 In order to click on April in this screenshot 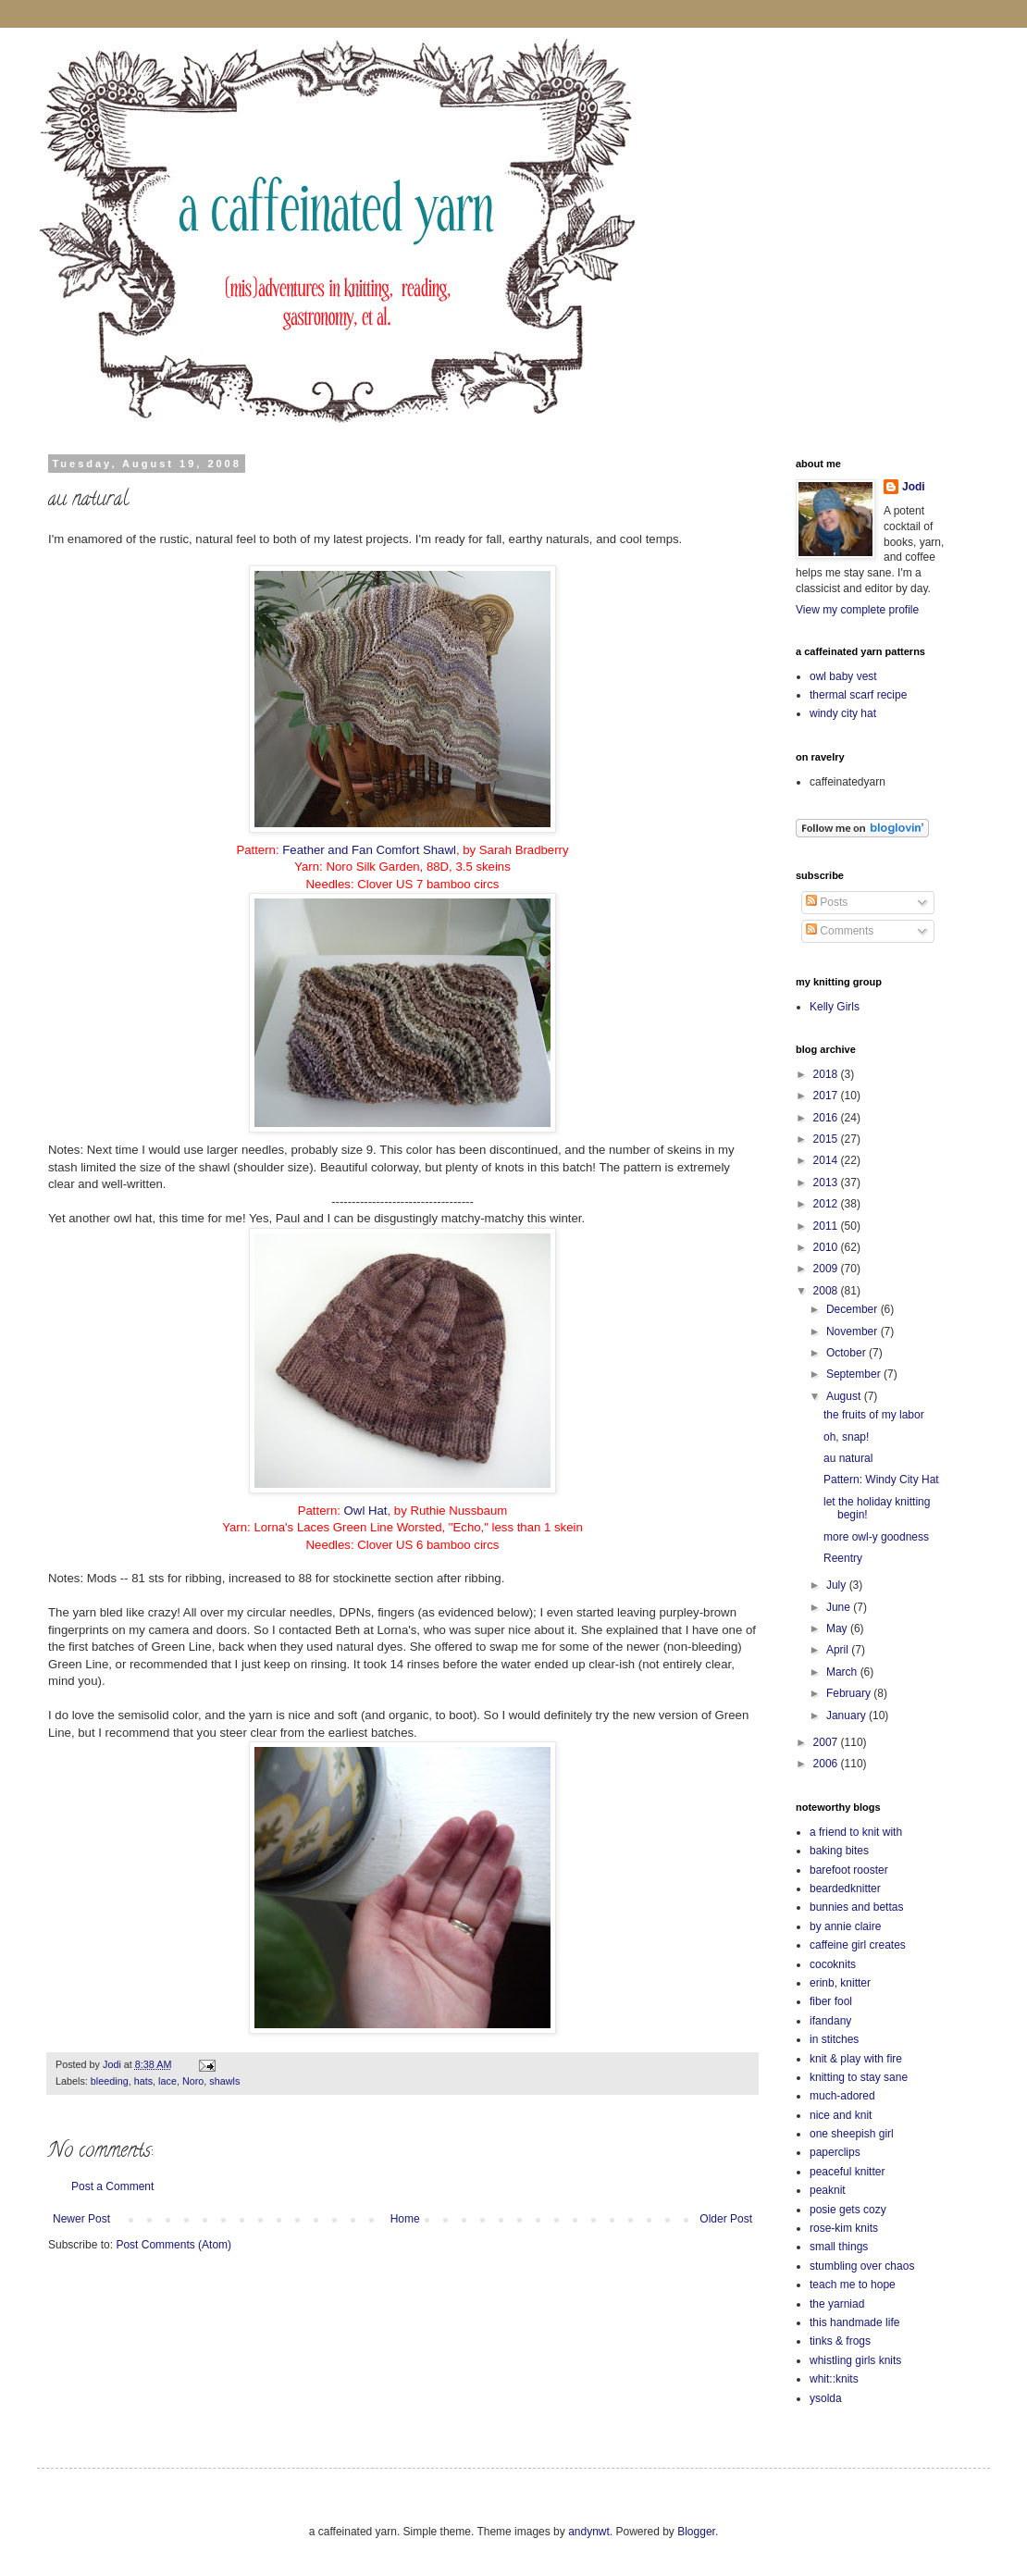, I will do `click(838, 1649)`.